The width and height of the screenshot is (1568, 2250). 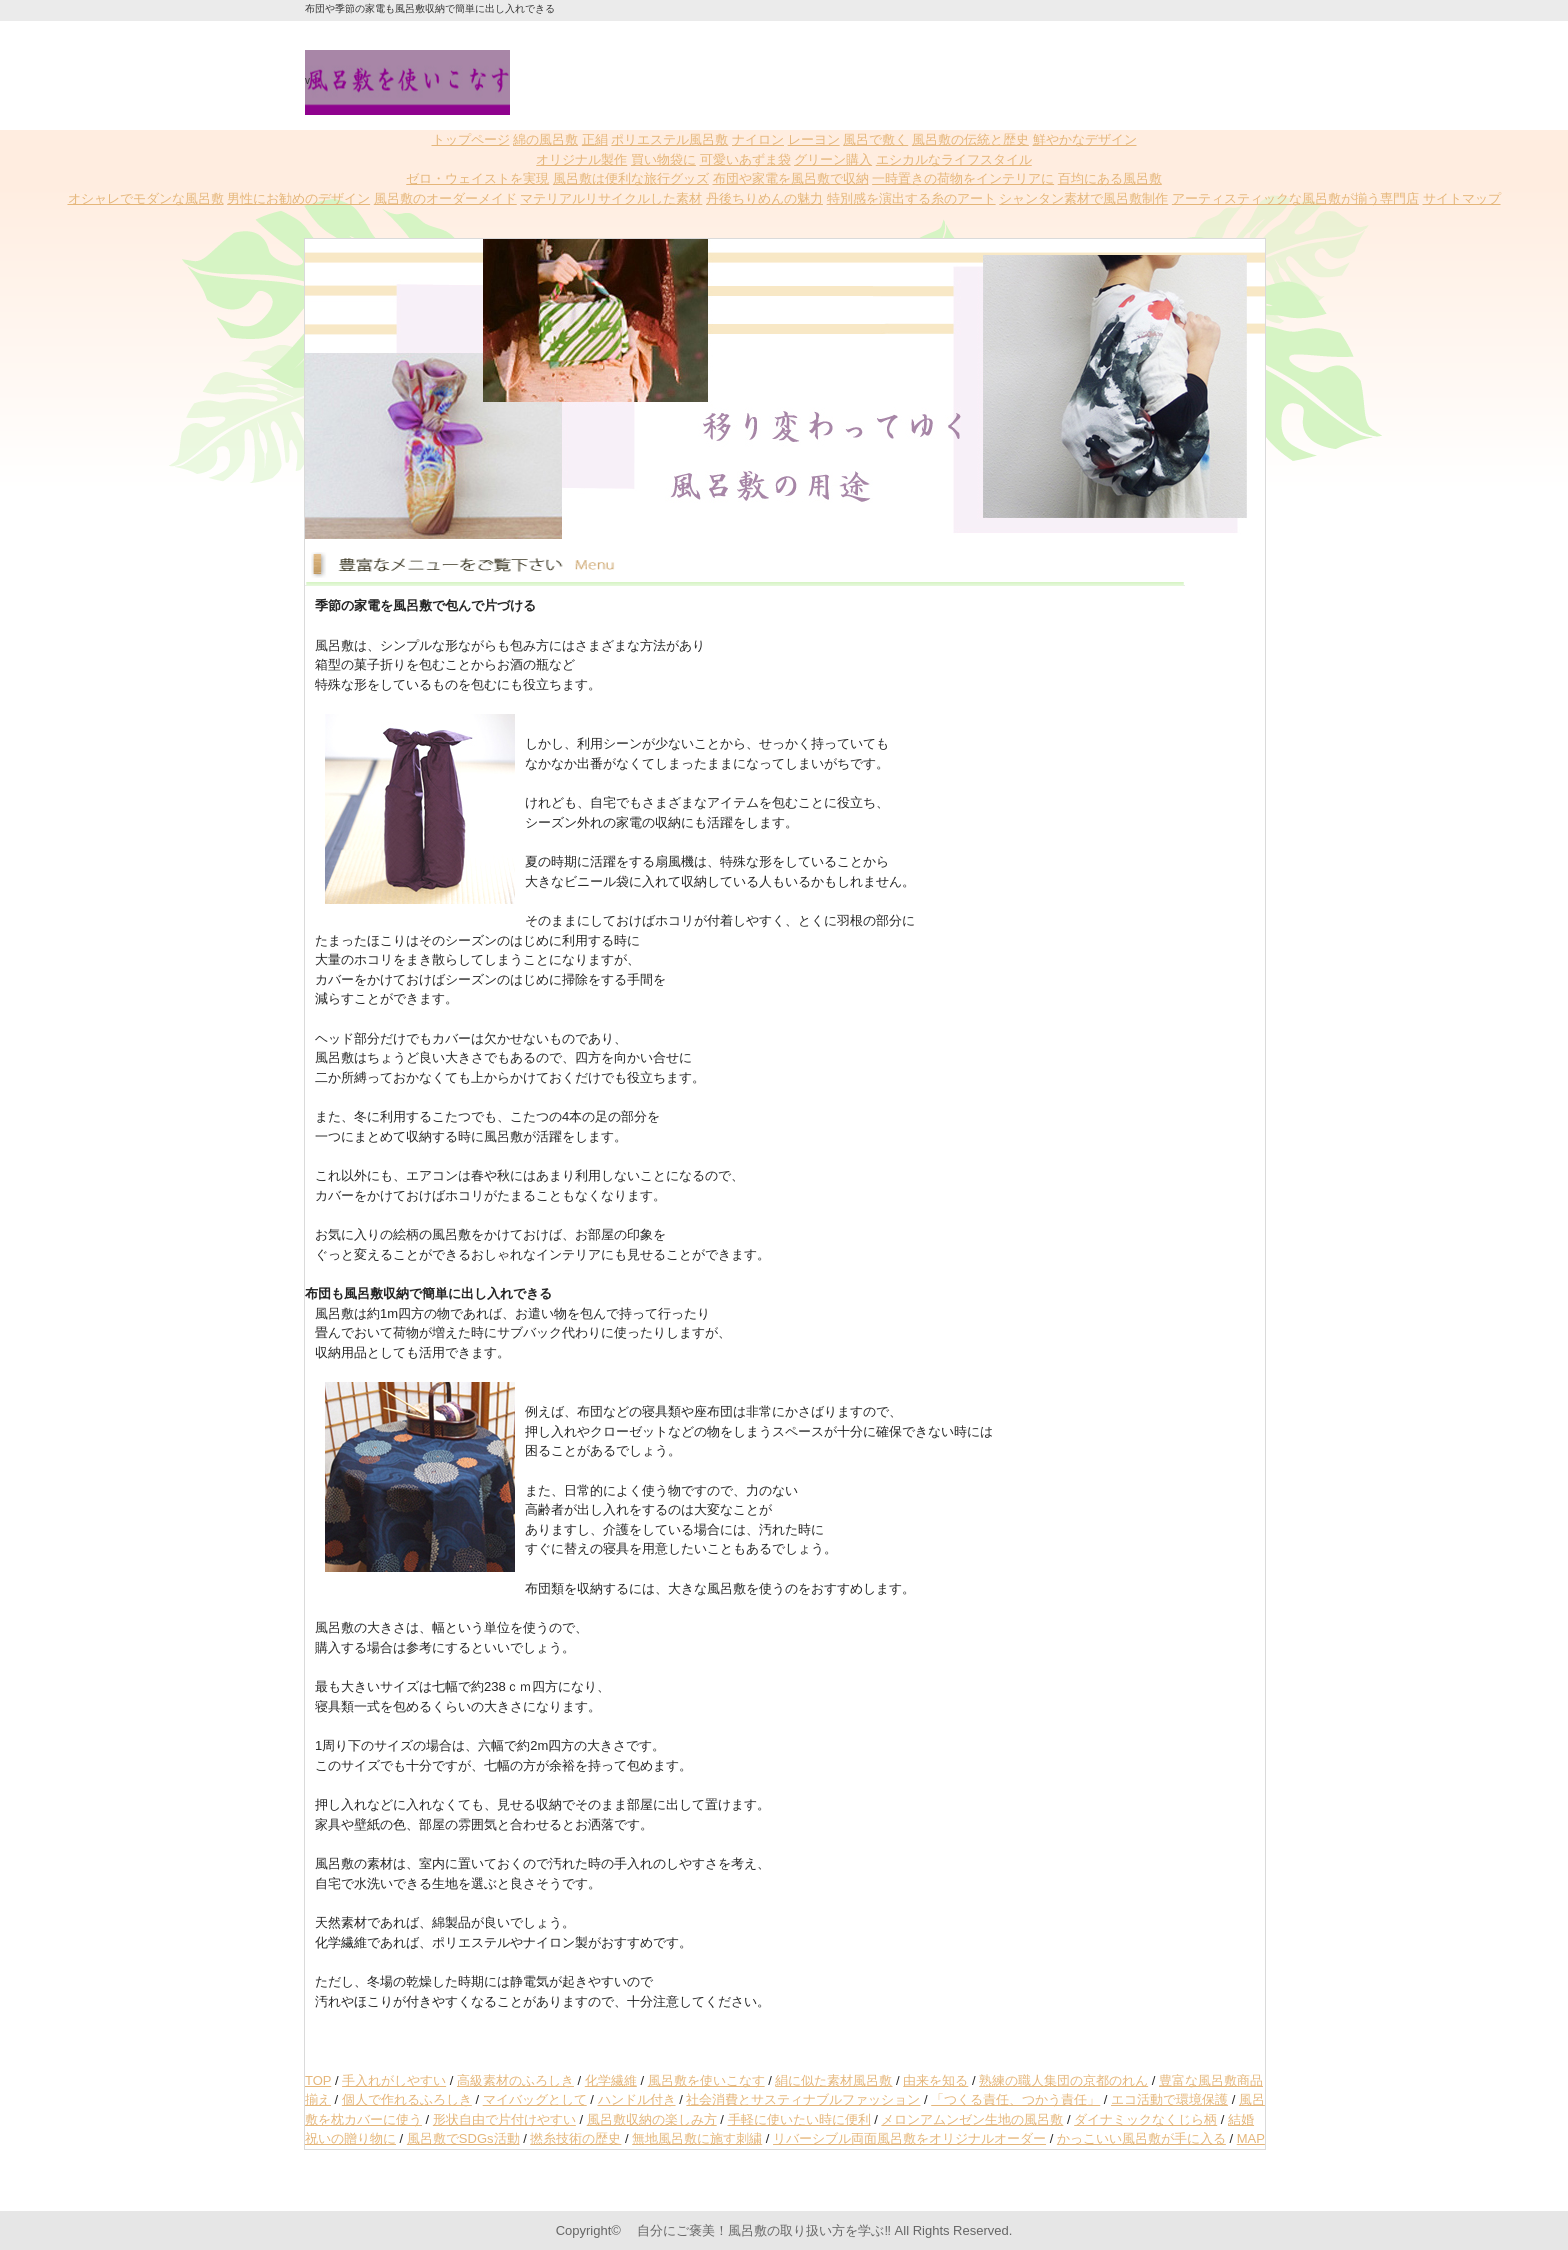 I want to click on レーヨン, so click(x=814, y=139).